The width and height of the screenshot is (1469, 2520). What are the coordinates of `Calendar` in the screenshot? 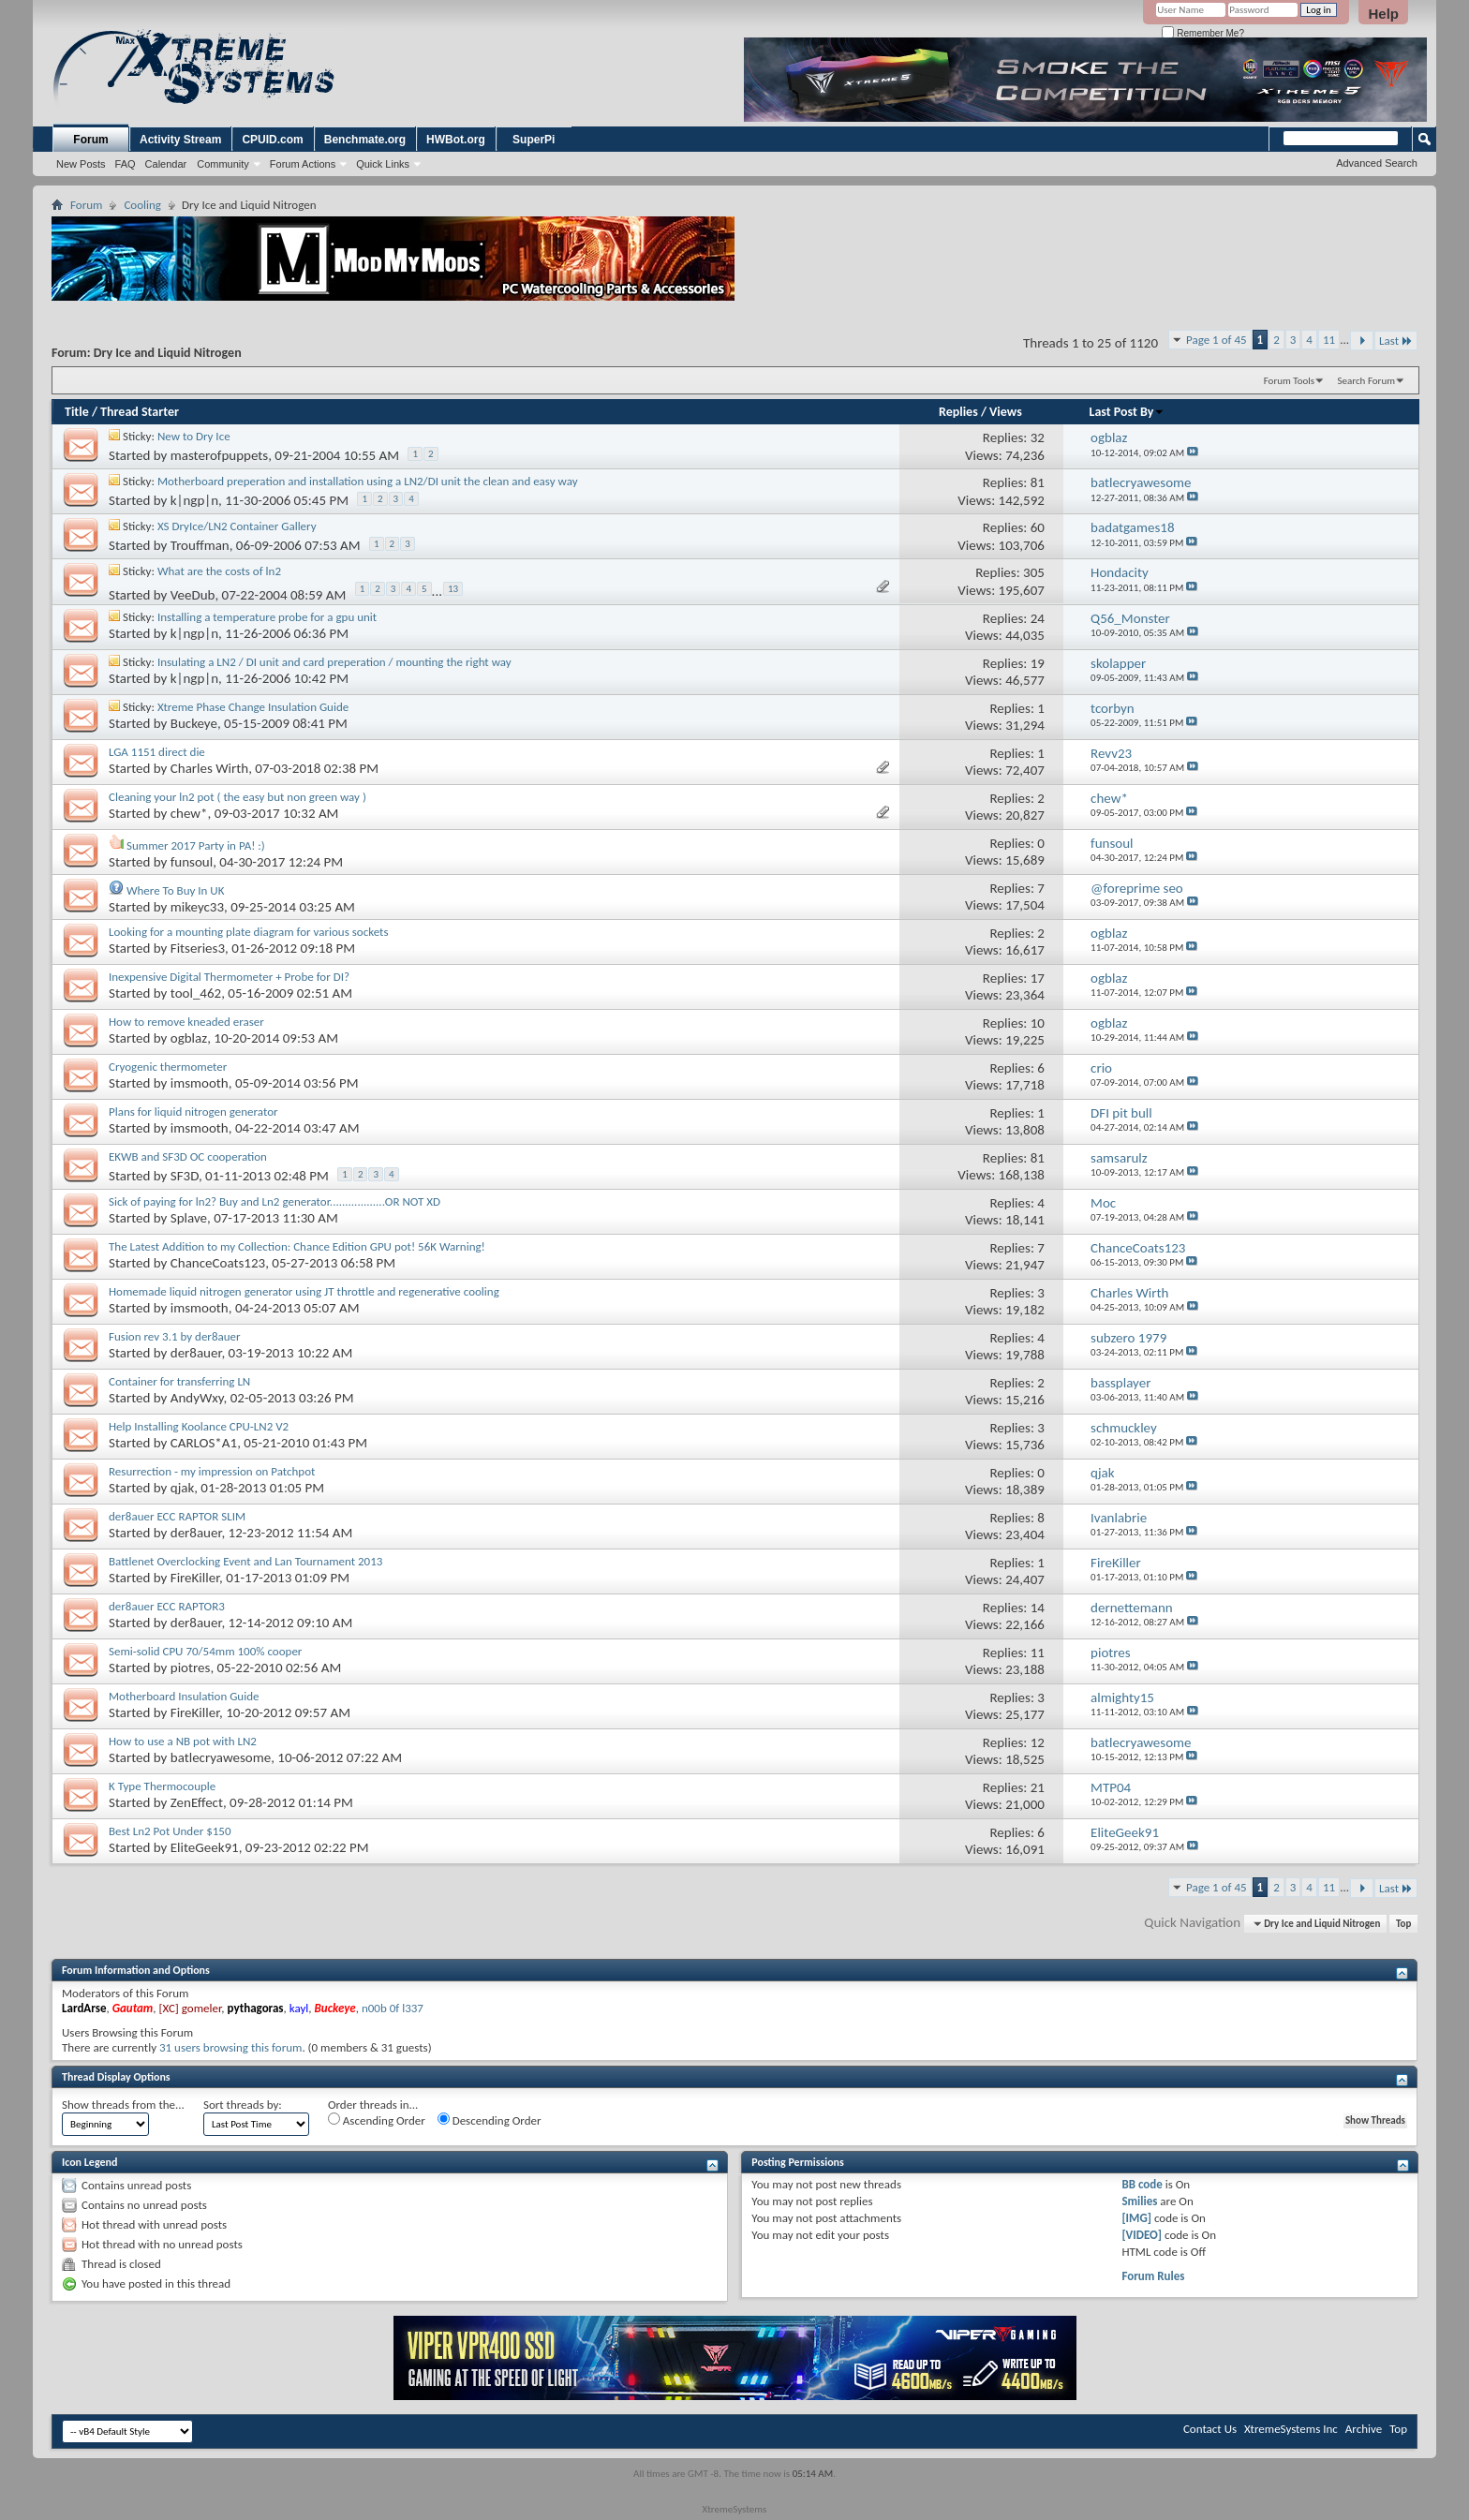 It's located at (166, 164).